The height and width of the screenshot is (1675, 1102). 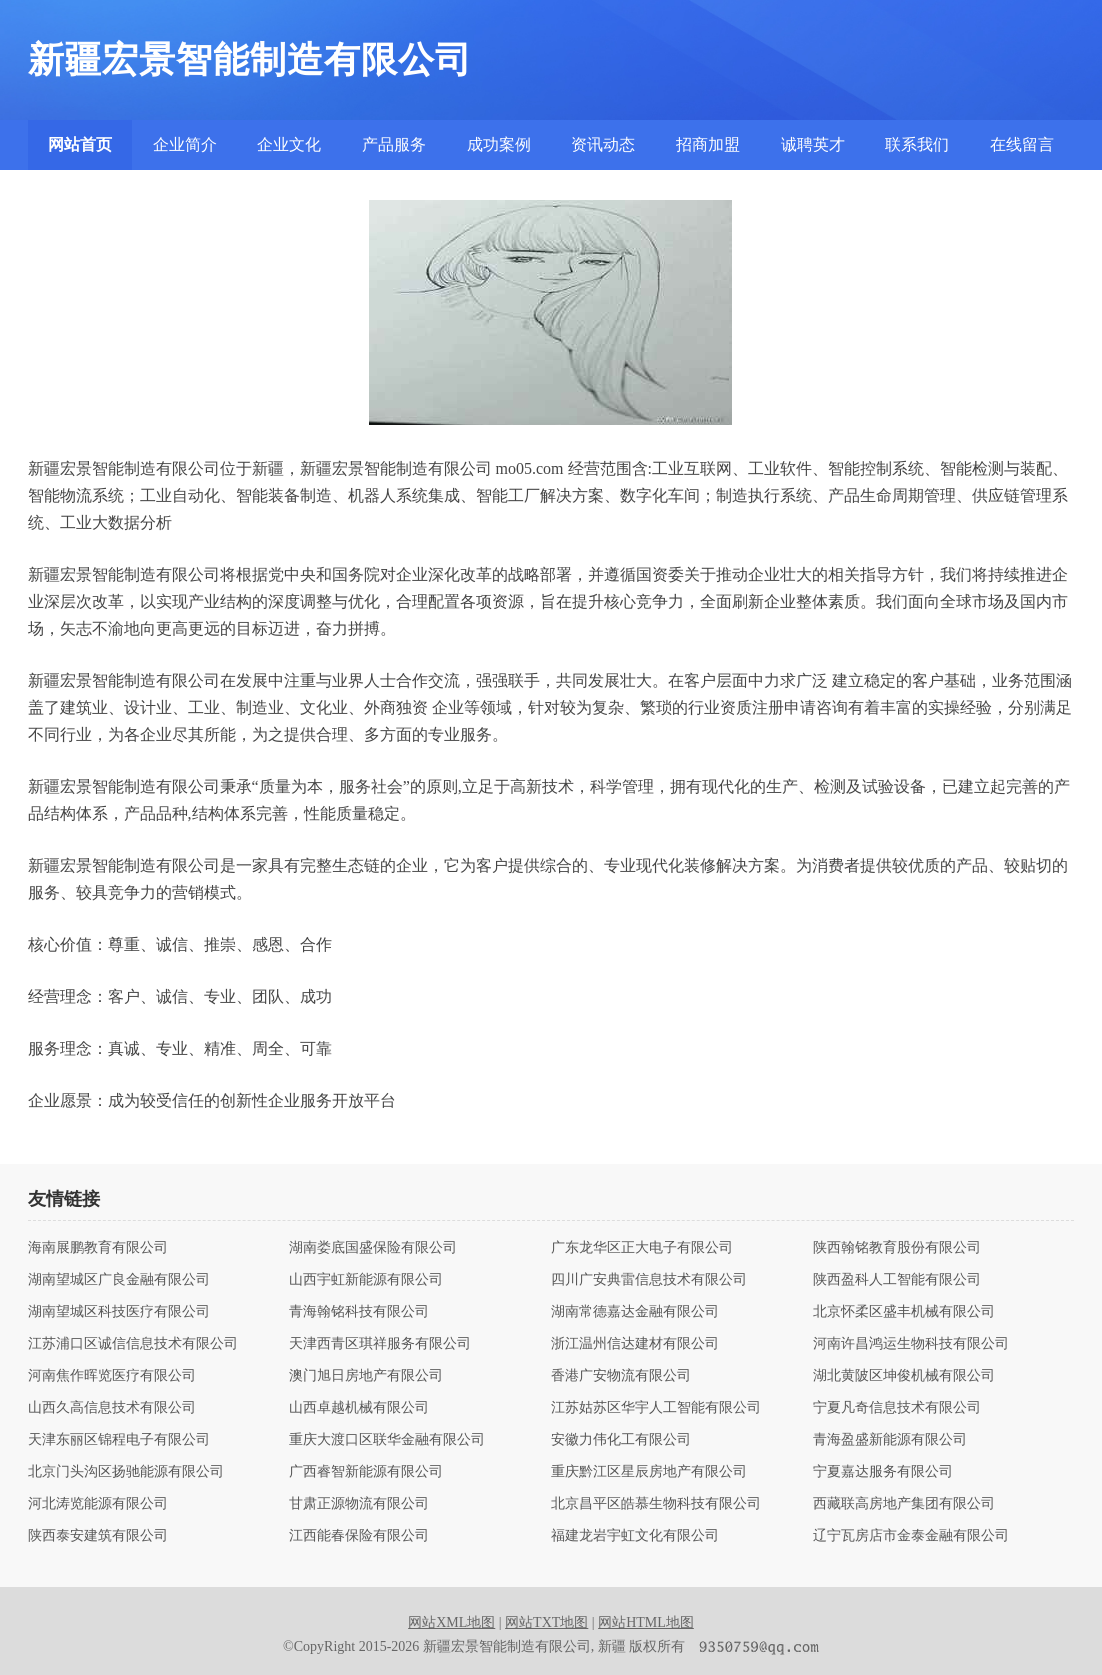 What do you see at coordinates (603, 144) in the screenshot?
I see `资讯动态` at bounding box center [603, 144].